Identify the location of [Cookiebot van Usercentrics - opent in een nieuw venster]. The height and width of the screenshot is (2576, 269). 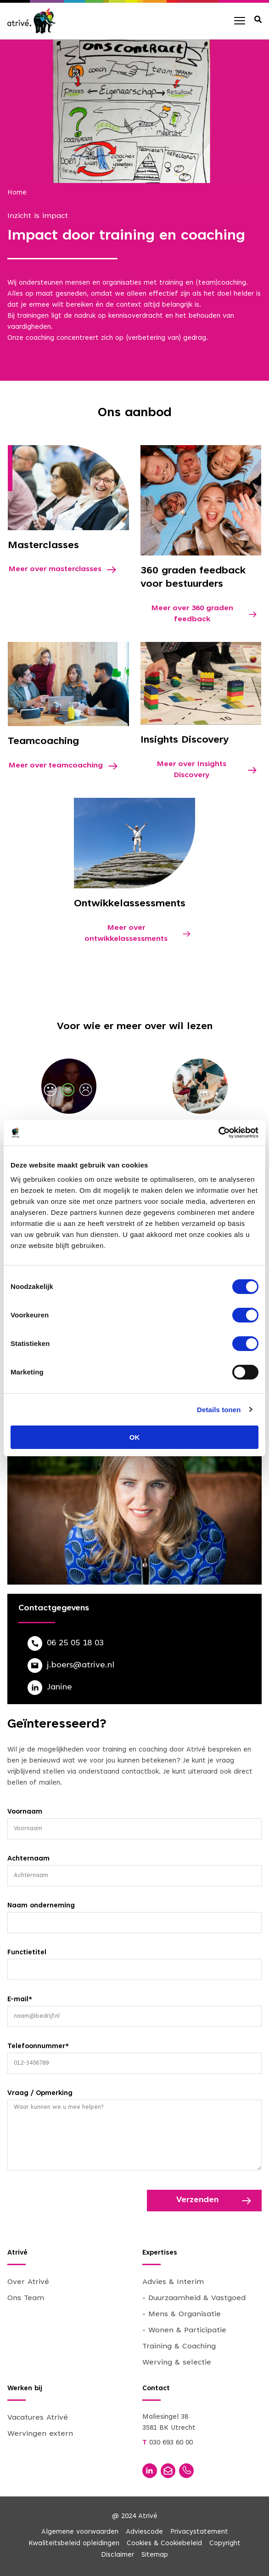
(218, 1133).